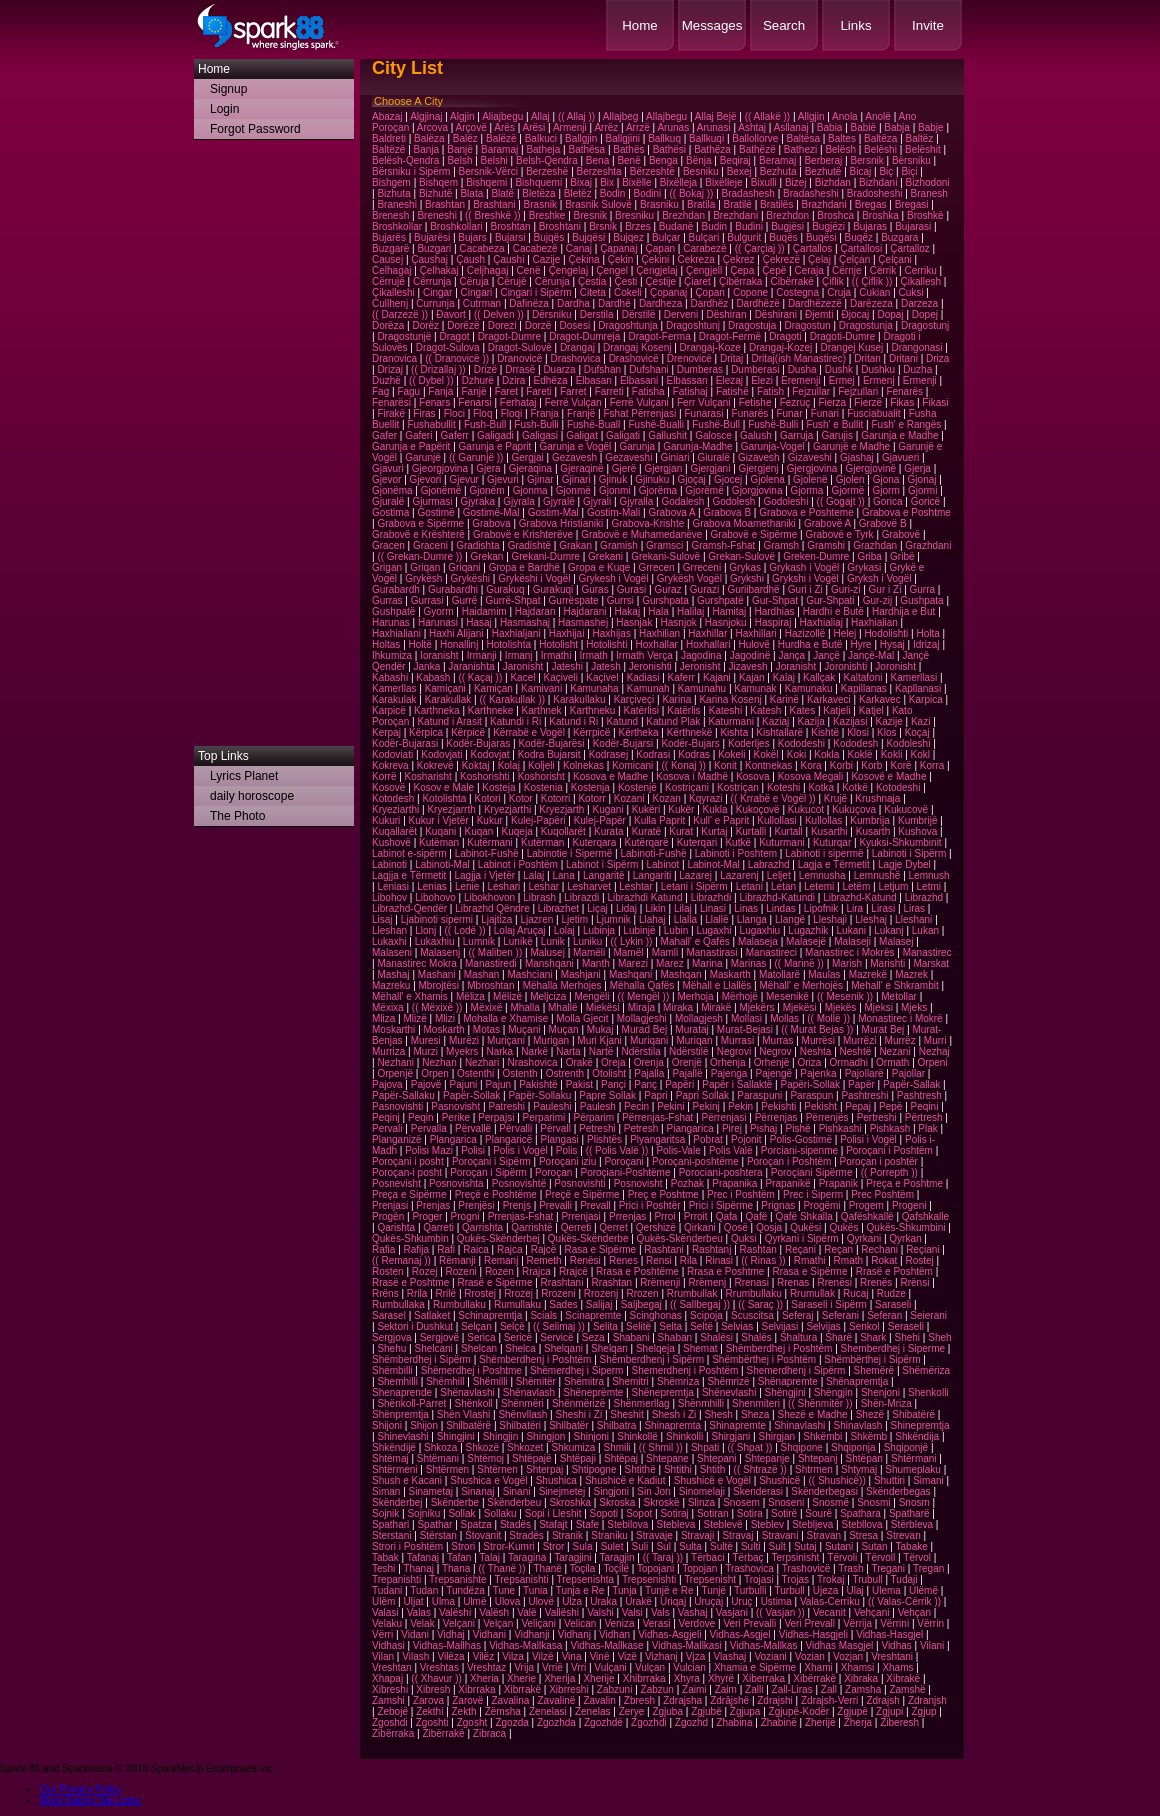 The height and width of the screenshot is (1816, 1160). I want to click on Shinapremta, so click(672, 1425).